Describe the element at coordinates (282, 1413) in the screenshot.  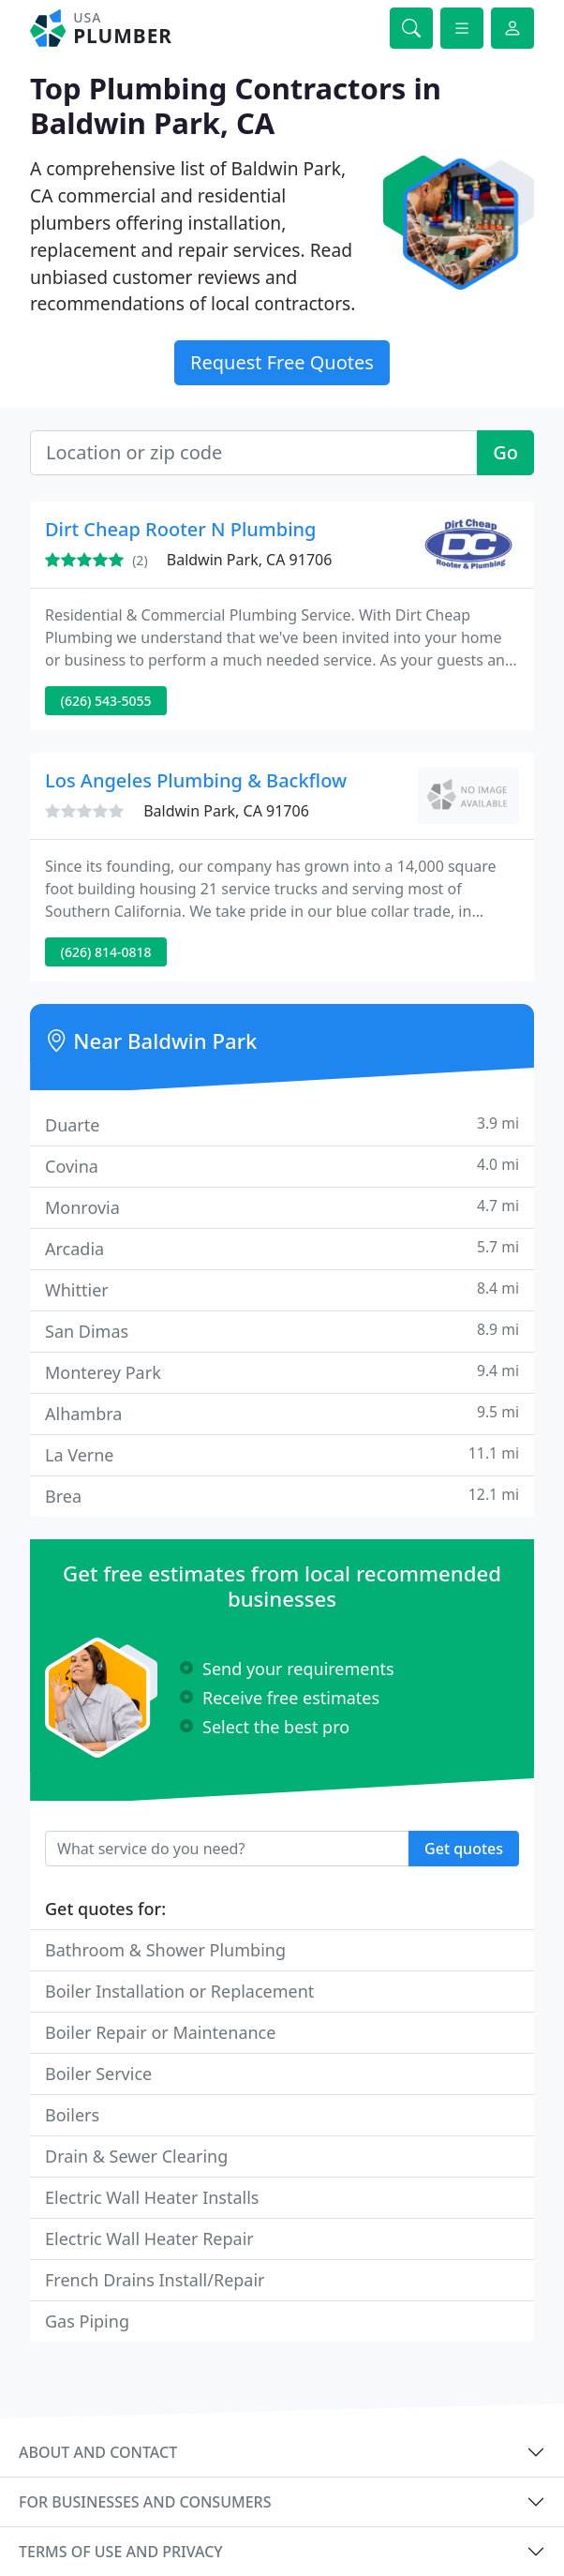
I see `Alhambra` at that location.